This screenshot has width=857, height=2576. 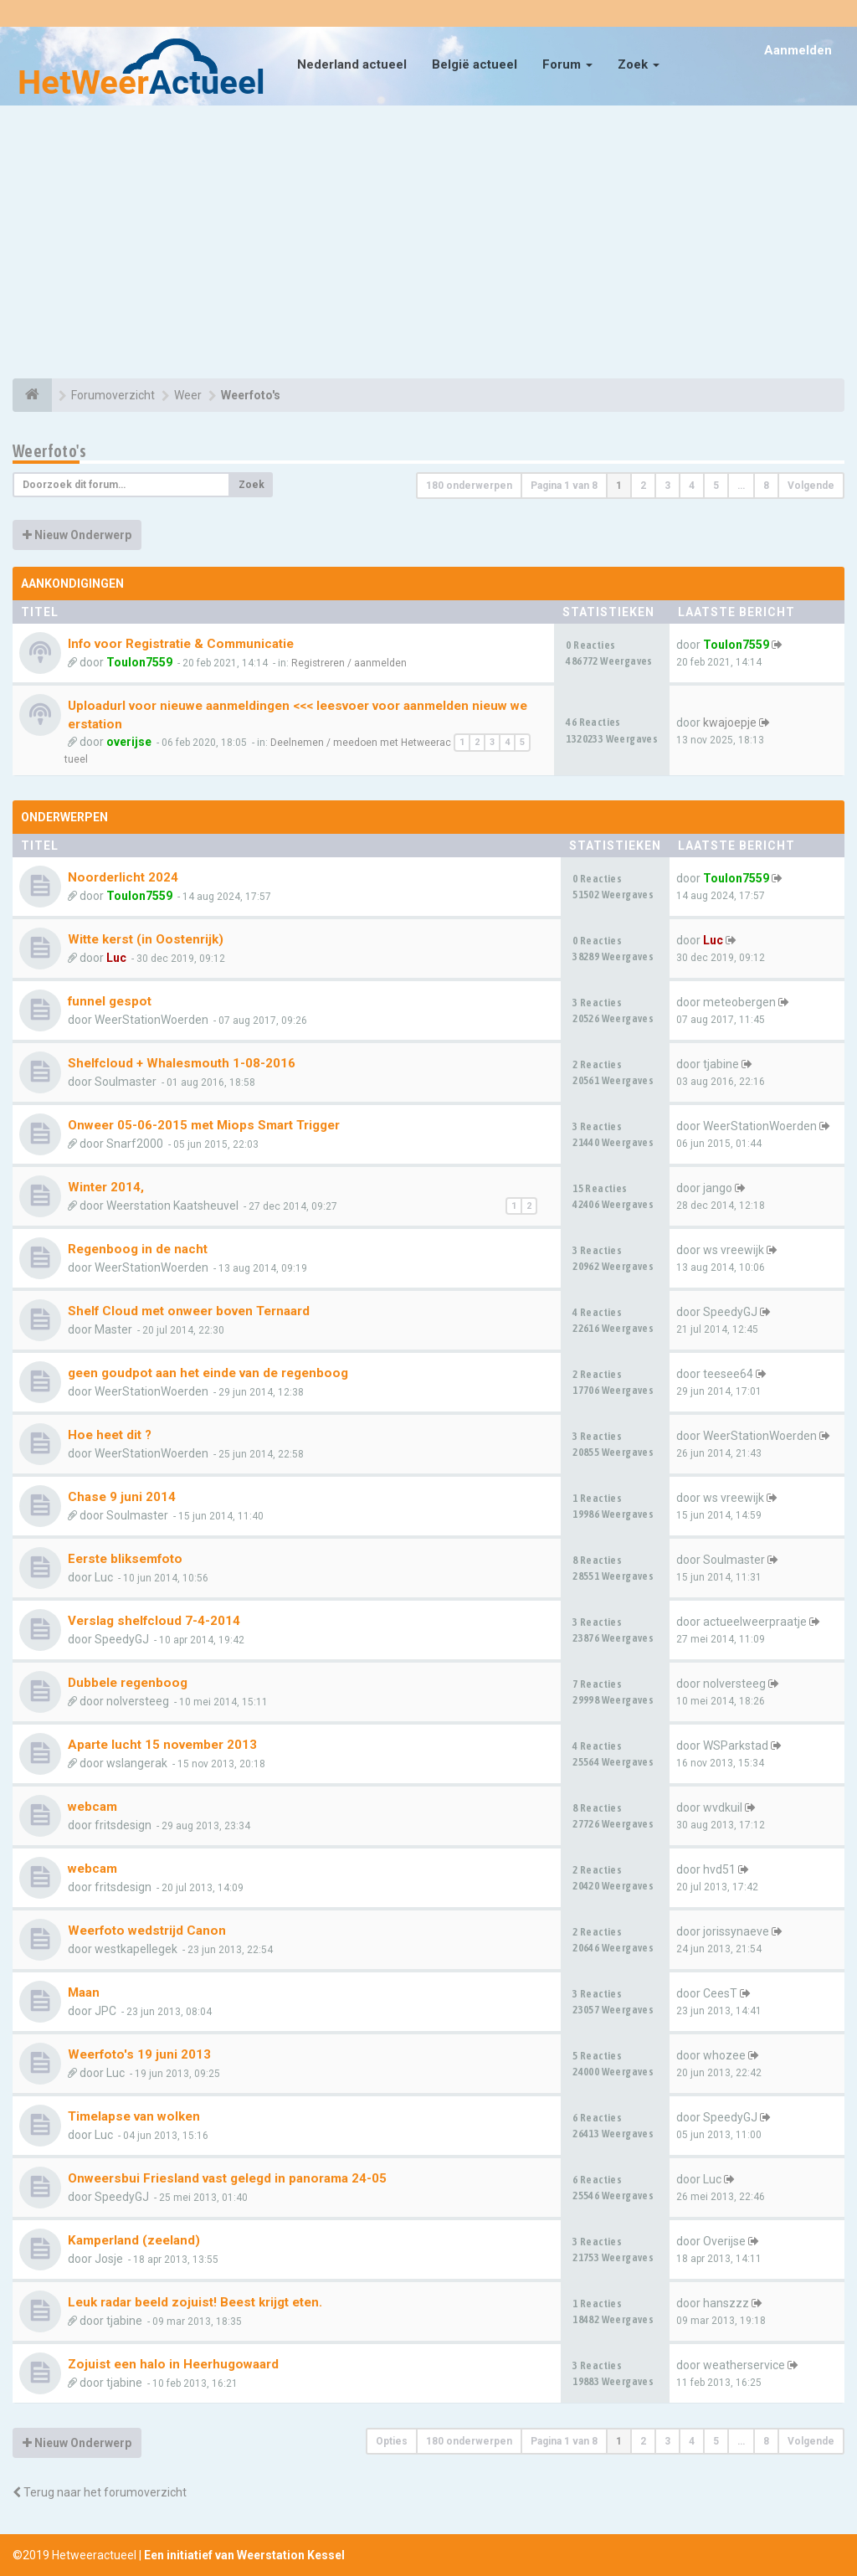 I want to click on België actueel, so click(x=474, y=64).